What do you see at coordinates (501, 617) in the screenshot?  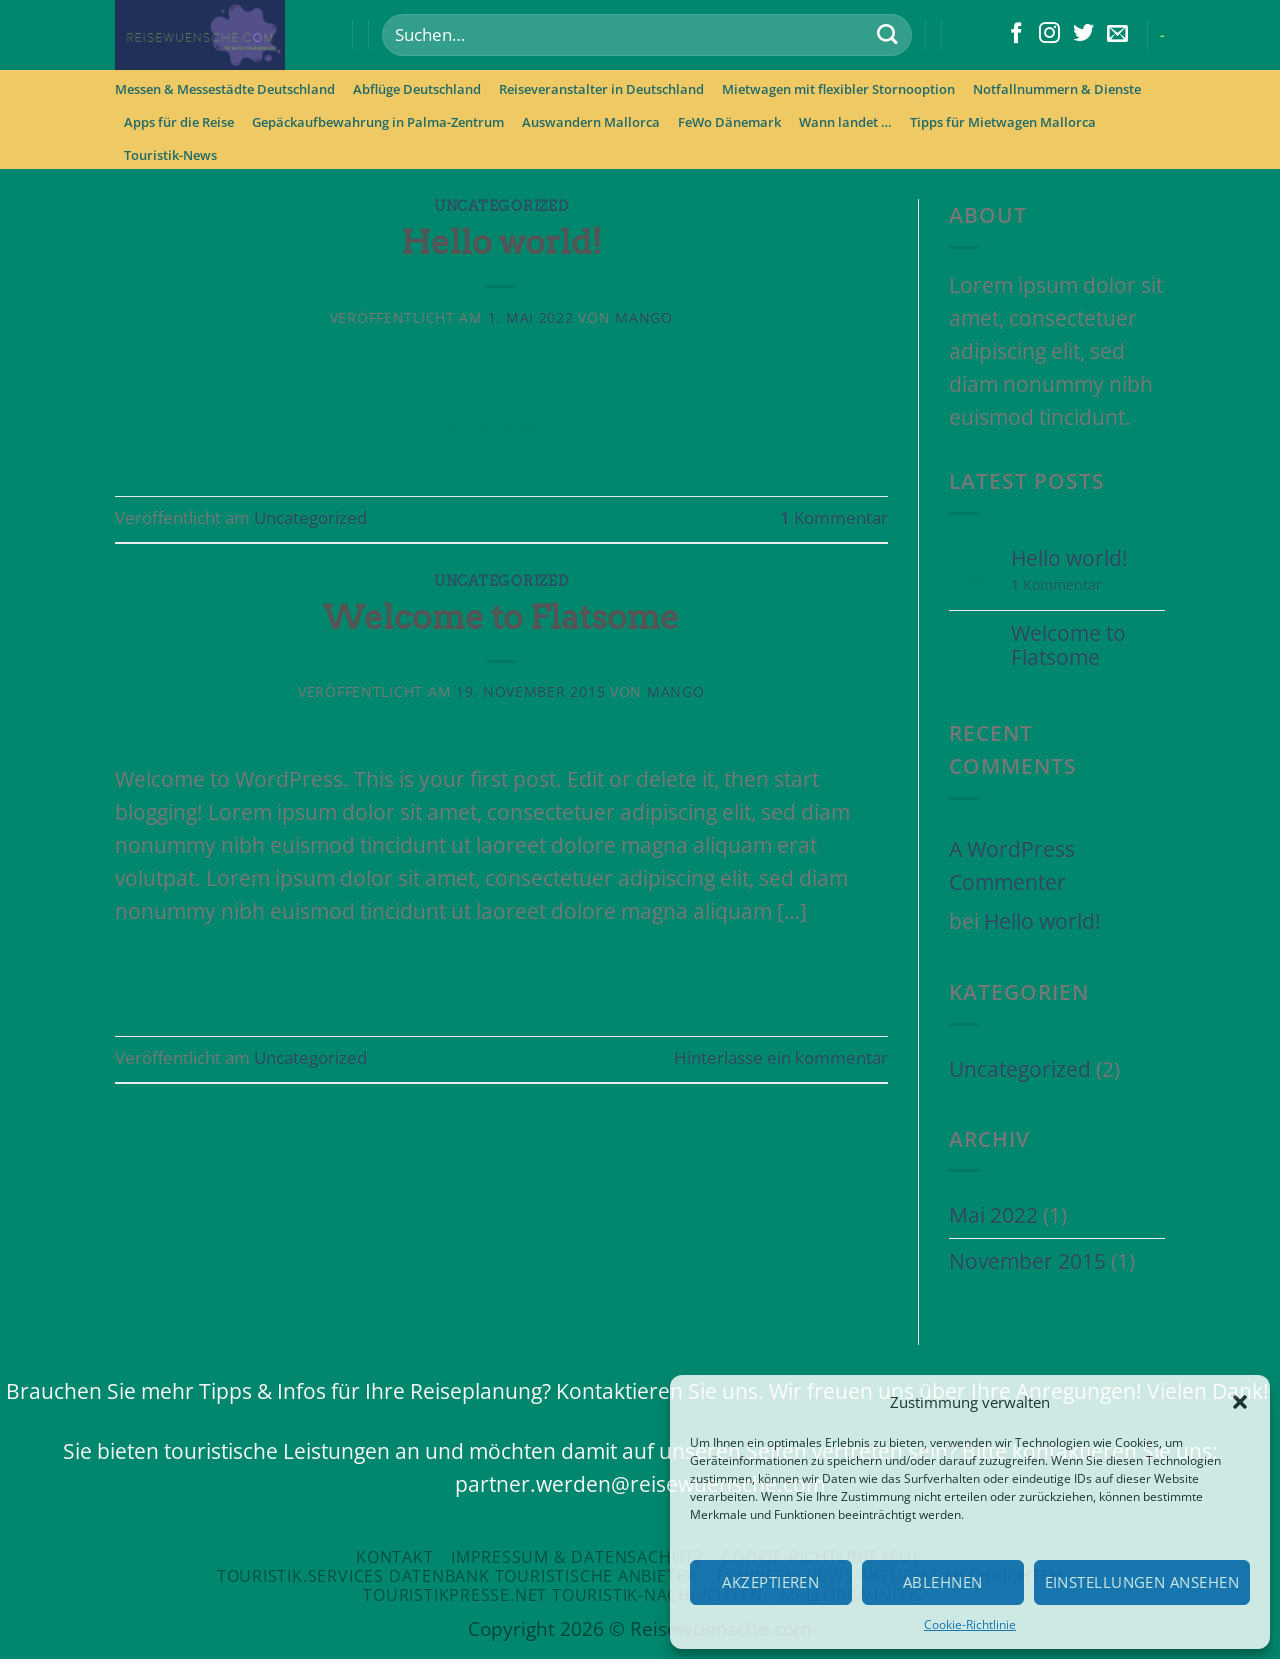 I see `Welcome to Flatsome` at bounding box center [501, 617].